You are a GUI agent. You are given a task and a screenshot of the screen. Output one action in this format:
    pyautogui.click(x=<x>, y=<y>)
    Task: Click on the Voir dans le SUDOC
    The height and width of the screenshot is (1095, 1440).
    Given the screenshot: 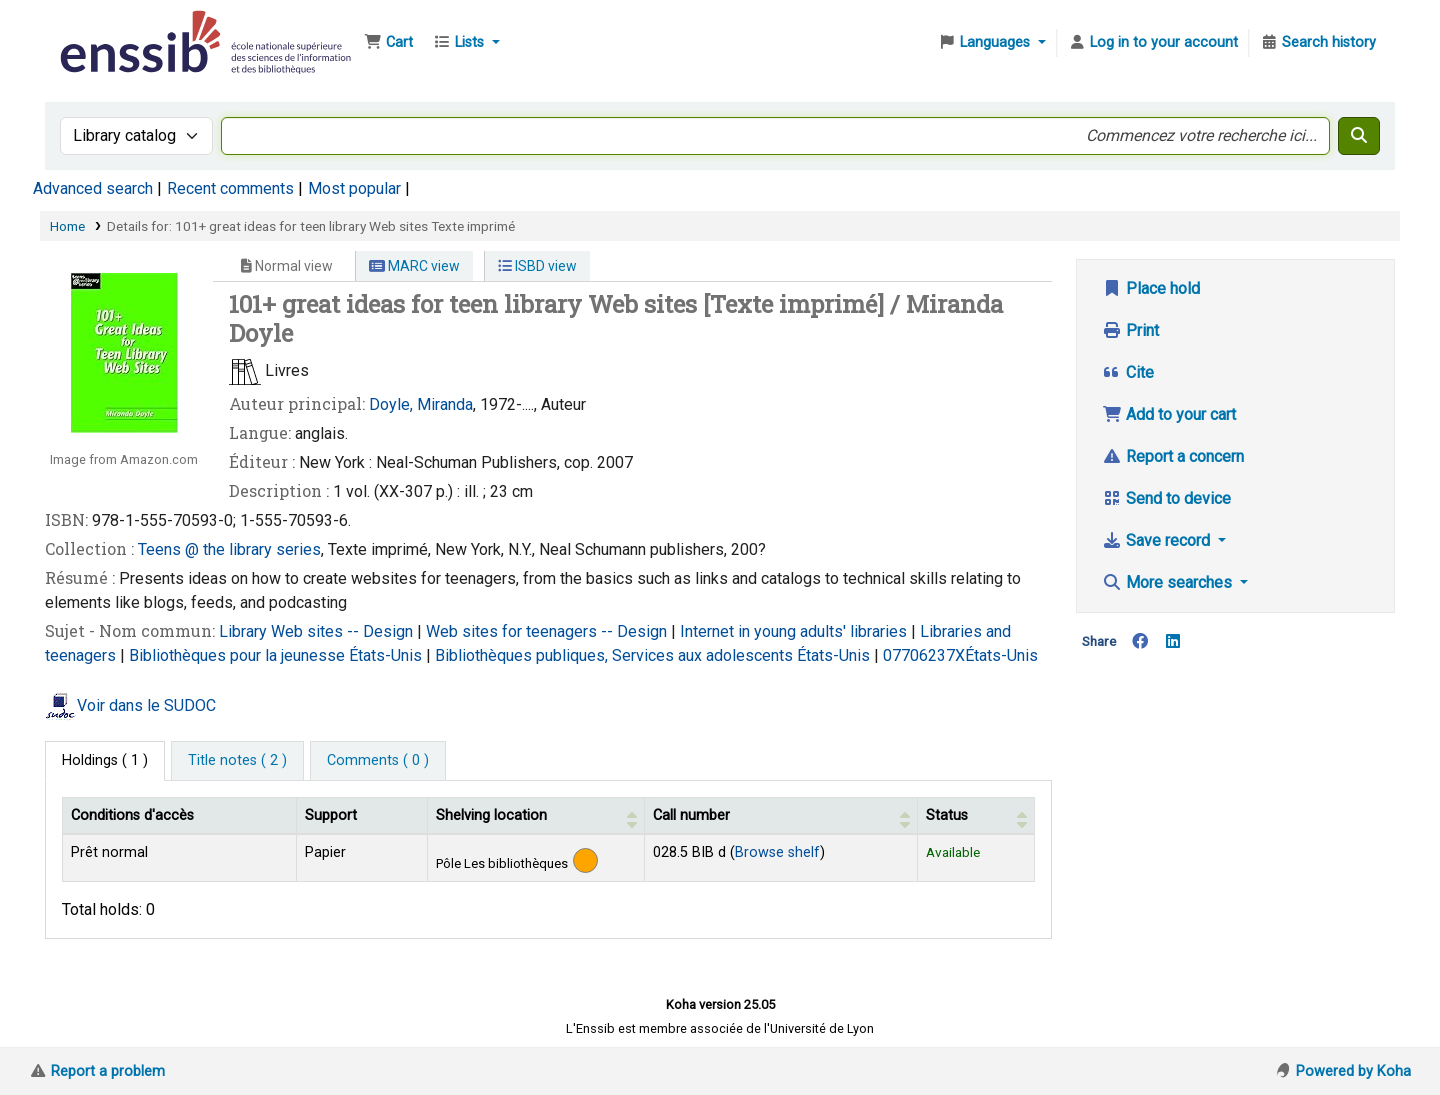 What is the action you would take?
    pyautogui.click(x=146, y=705)
    